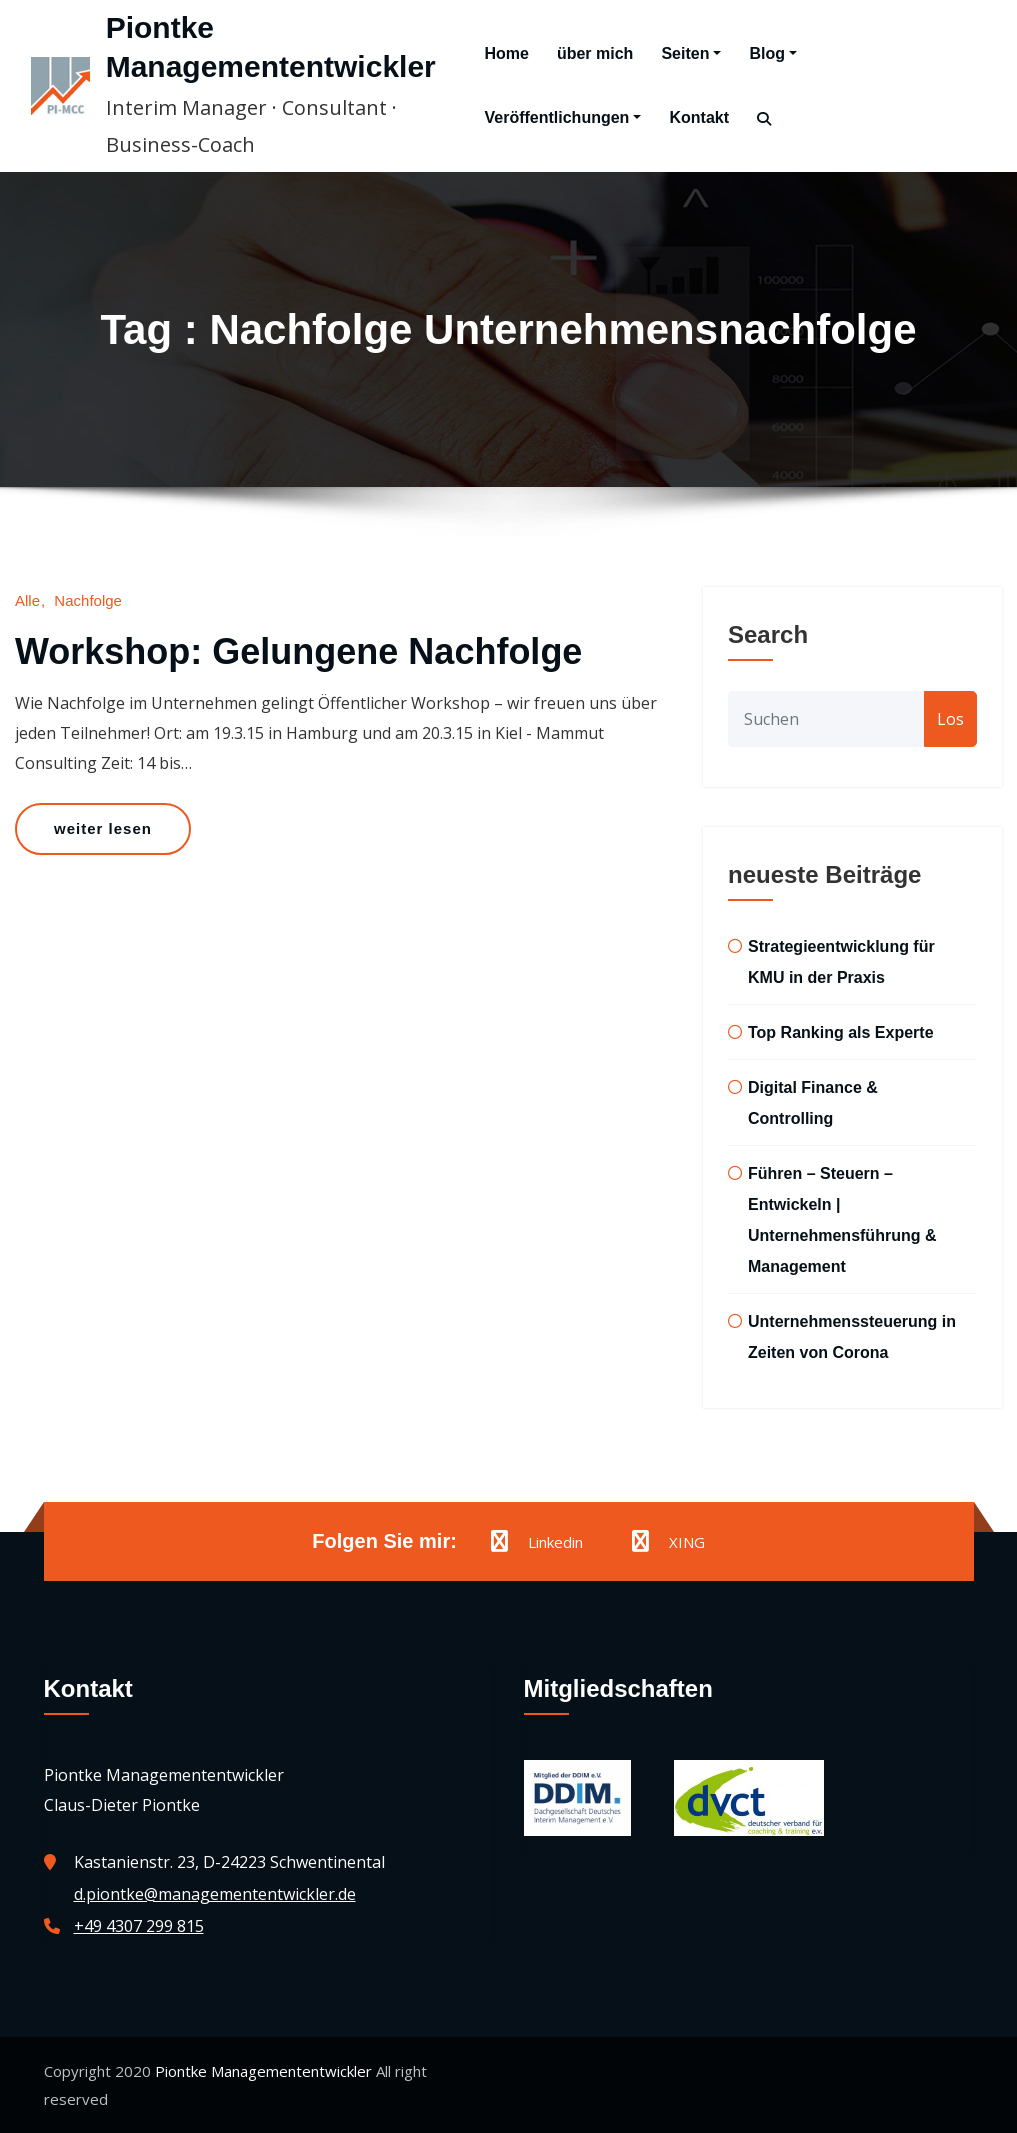 This screenshot has width=1017, height=2133. What do you see at coordinates (298, 651) in the screenshot?
I see `Workshop: Gelungene Nachfolge` at bounding box center [298, 651].